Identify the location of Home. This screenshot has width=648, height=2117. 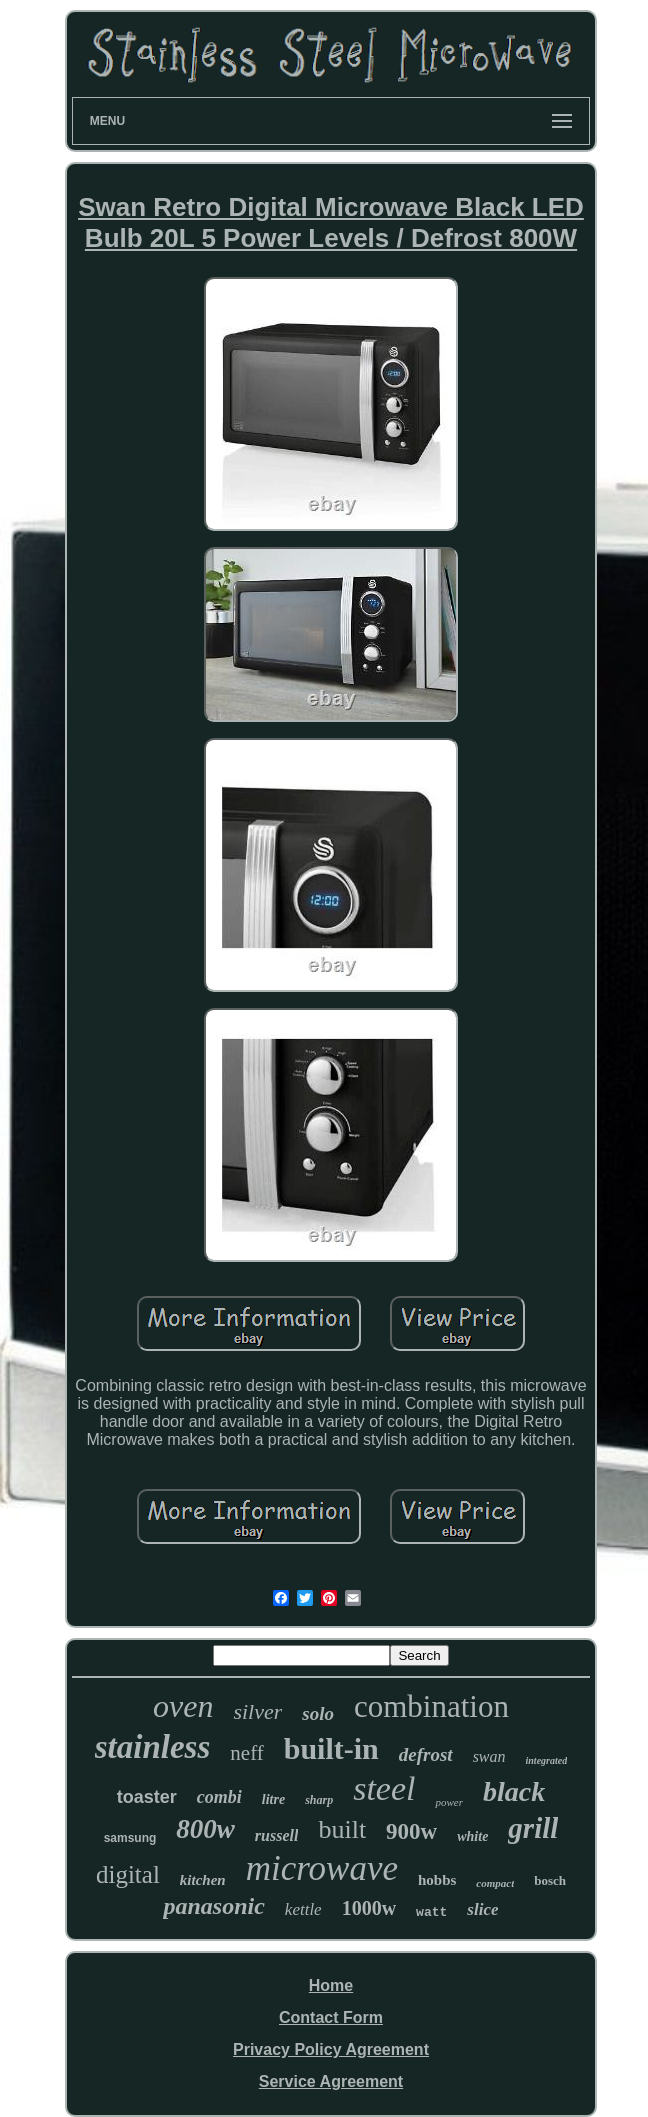
(331, 1985).